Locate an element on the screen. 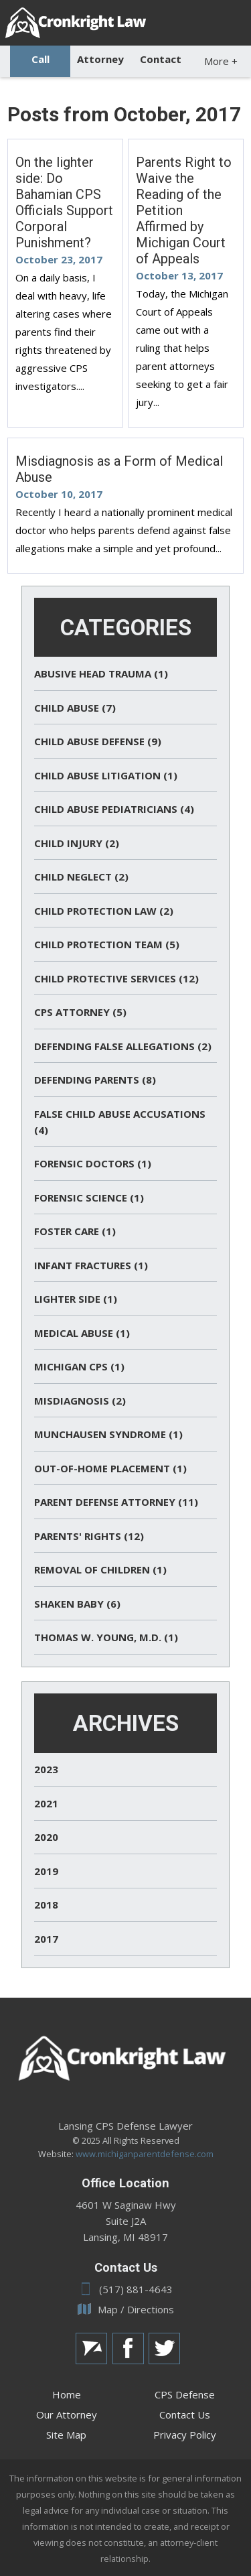 The width and height of the screenshot is (251, 2576). Michigan CPS (1) is located at coordinates (79, 1366).